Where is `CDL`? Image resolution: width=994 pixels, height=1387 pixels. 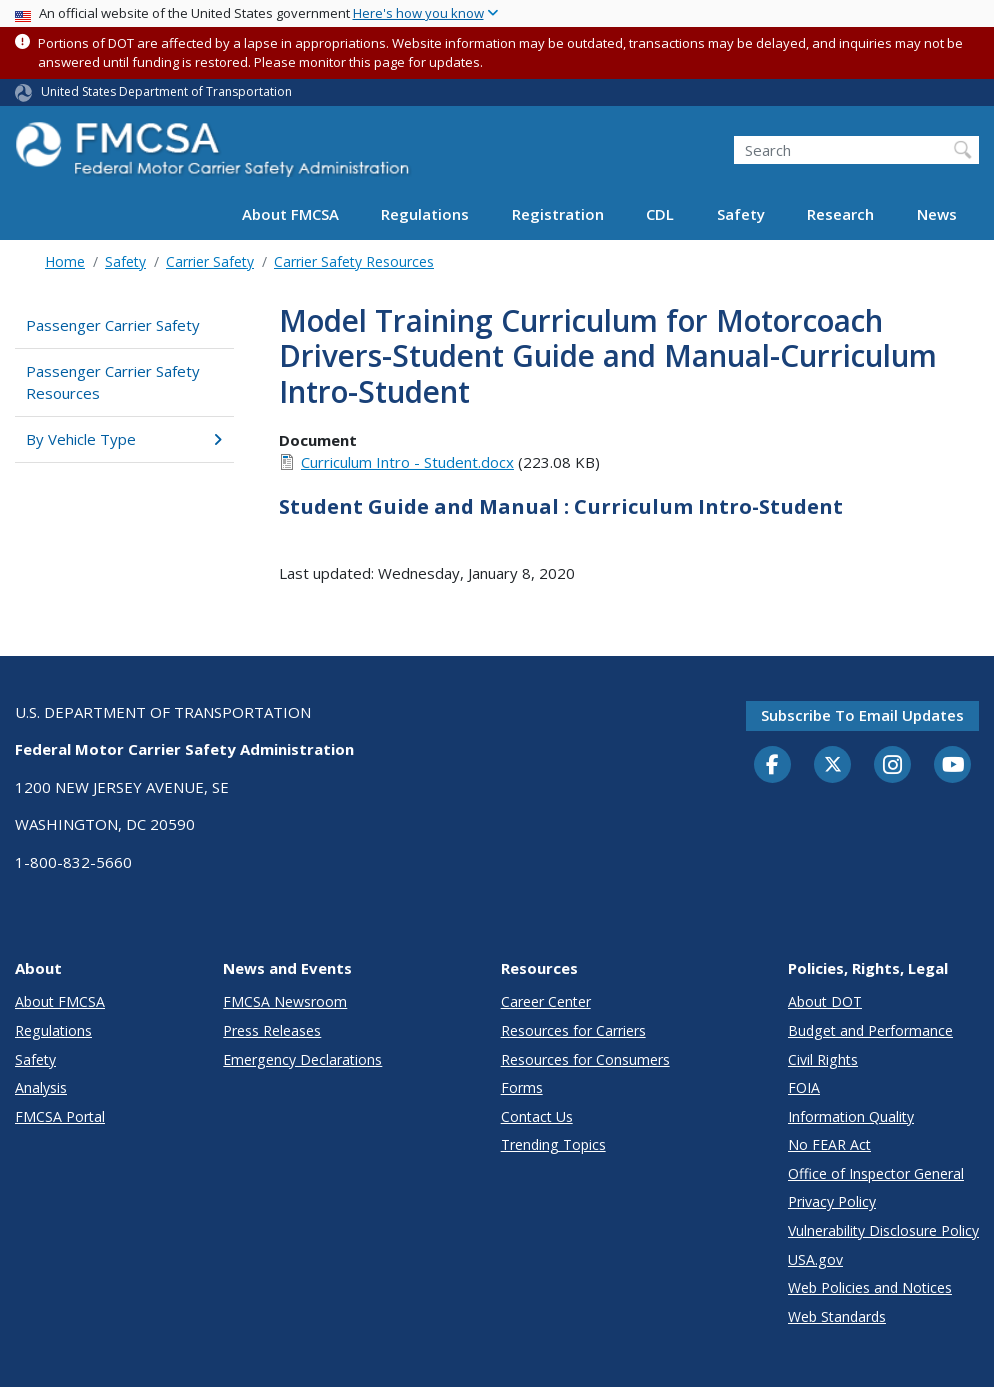 CDL is located at coordinates (660, 214).